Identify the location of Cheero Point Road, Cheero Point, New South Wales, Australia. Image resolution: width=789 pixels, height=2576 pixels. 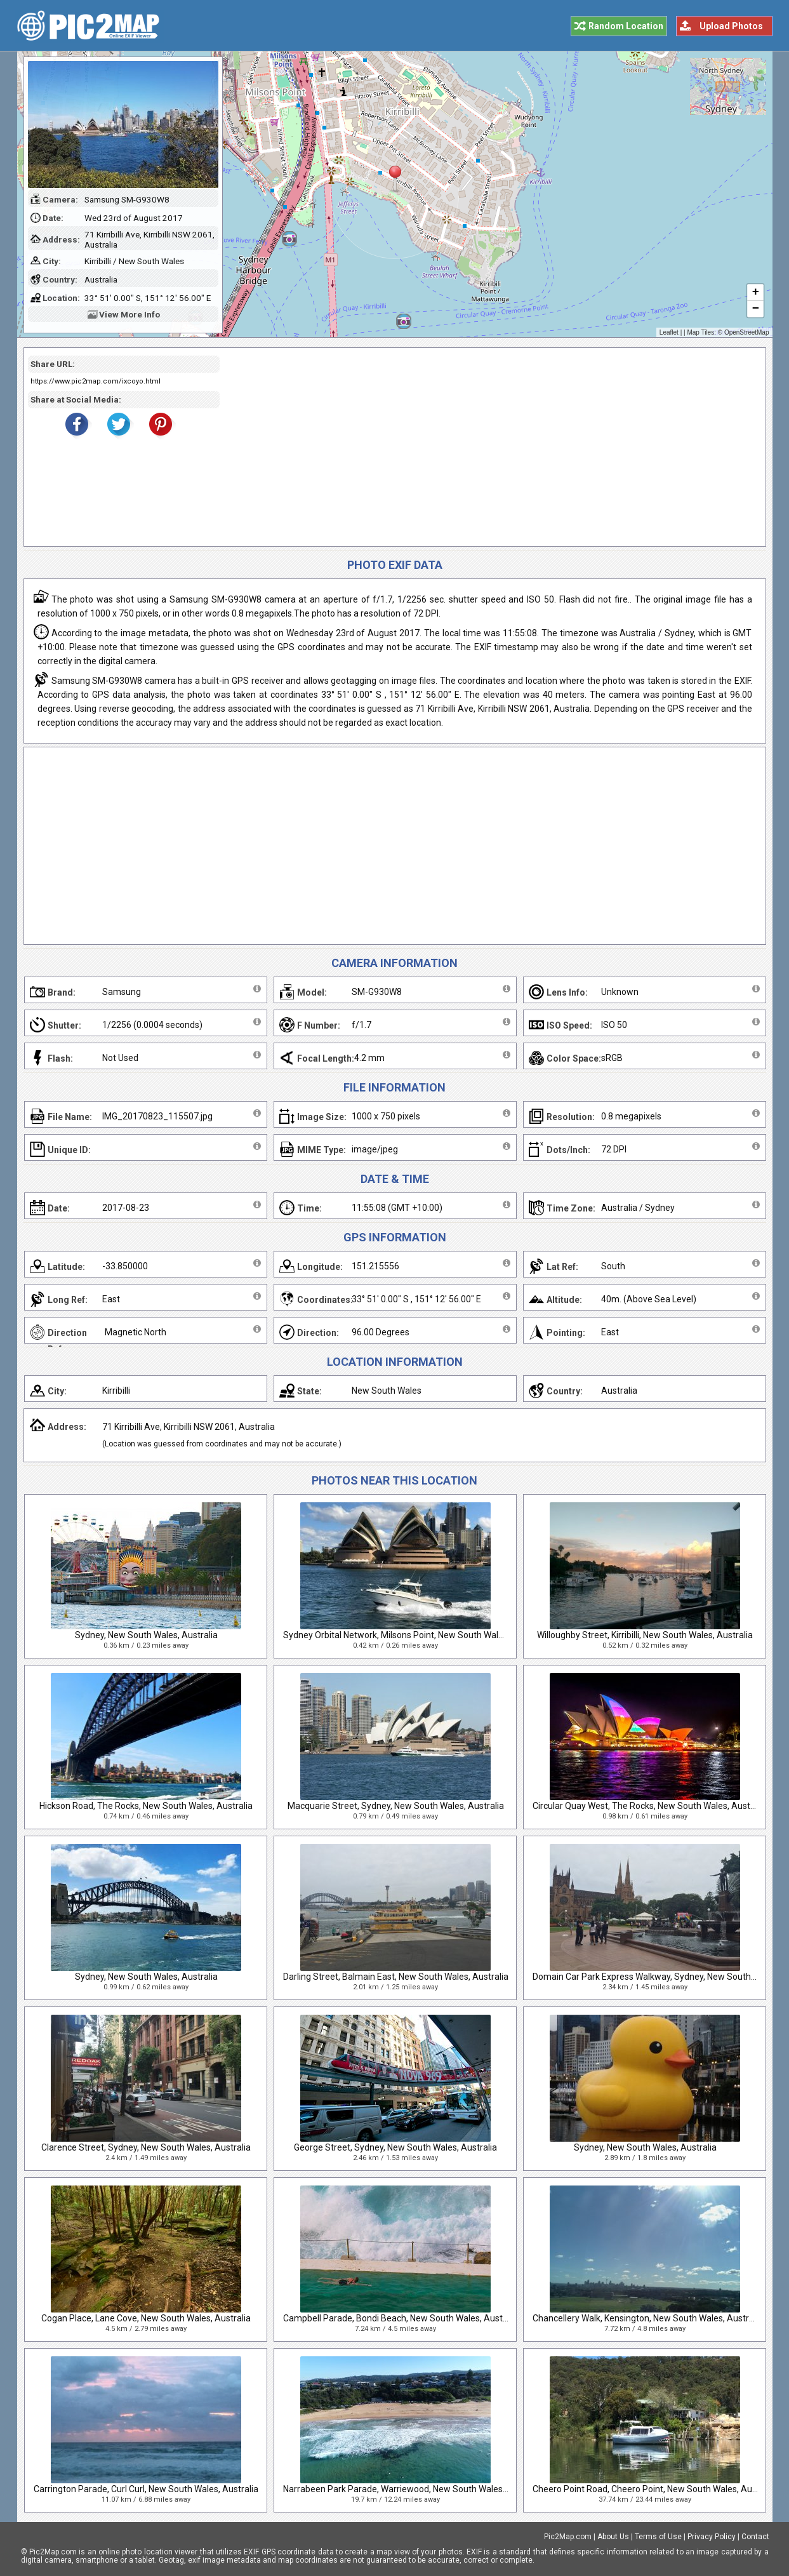
(655, 2489).